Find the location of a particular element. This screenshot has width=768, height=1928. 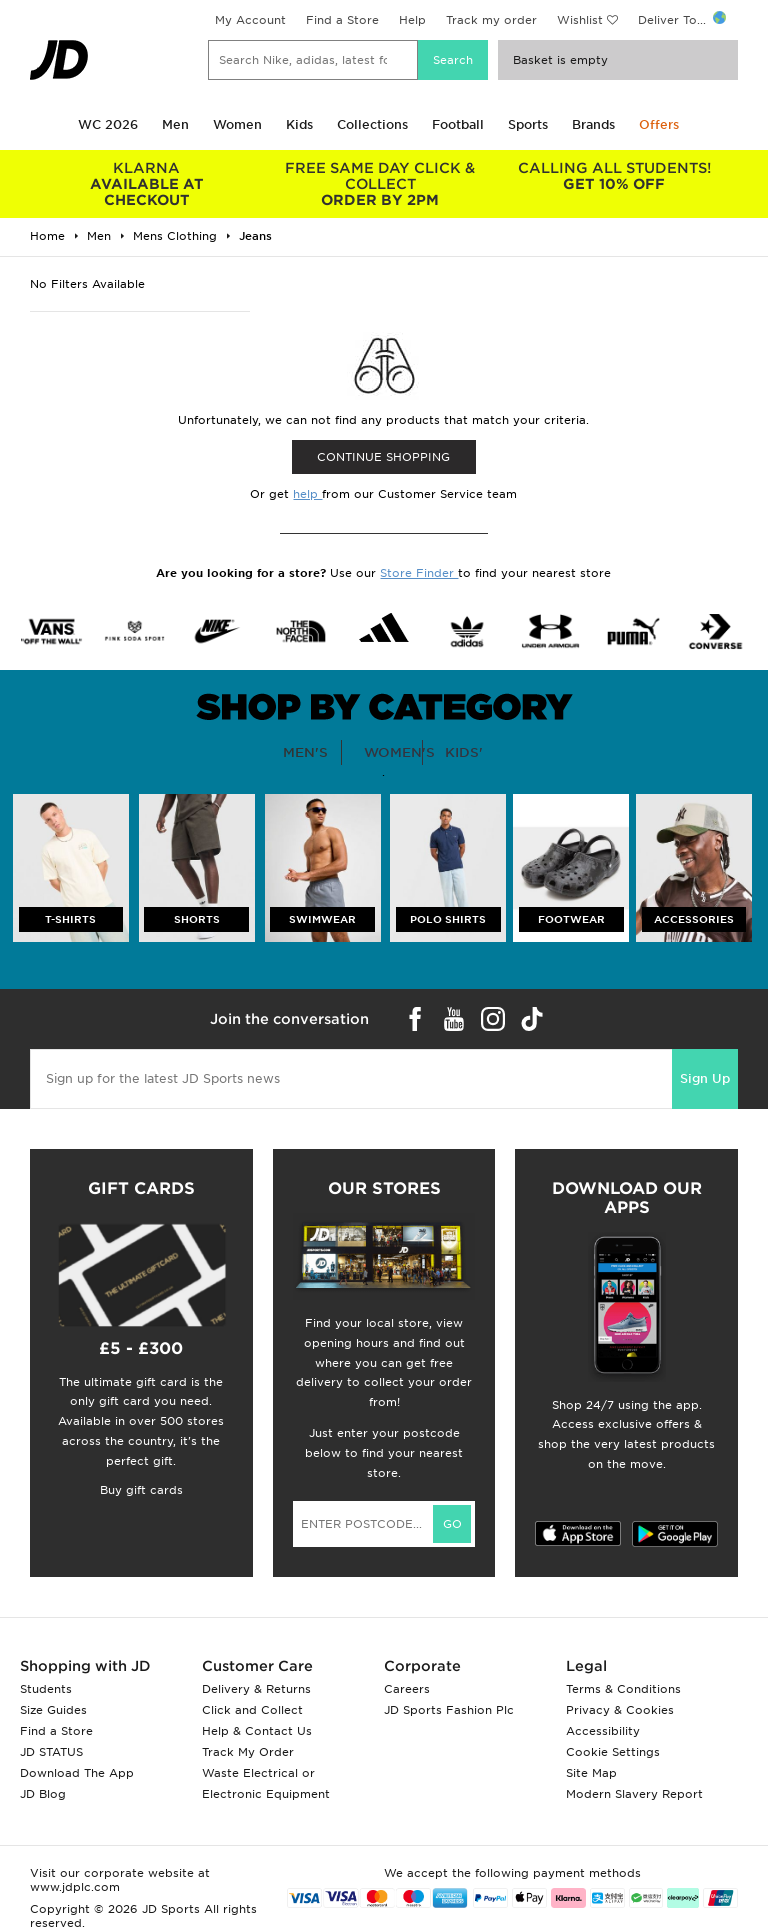

Size Guides is located at coordinates (53, 1710).